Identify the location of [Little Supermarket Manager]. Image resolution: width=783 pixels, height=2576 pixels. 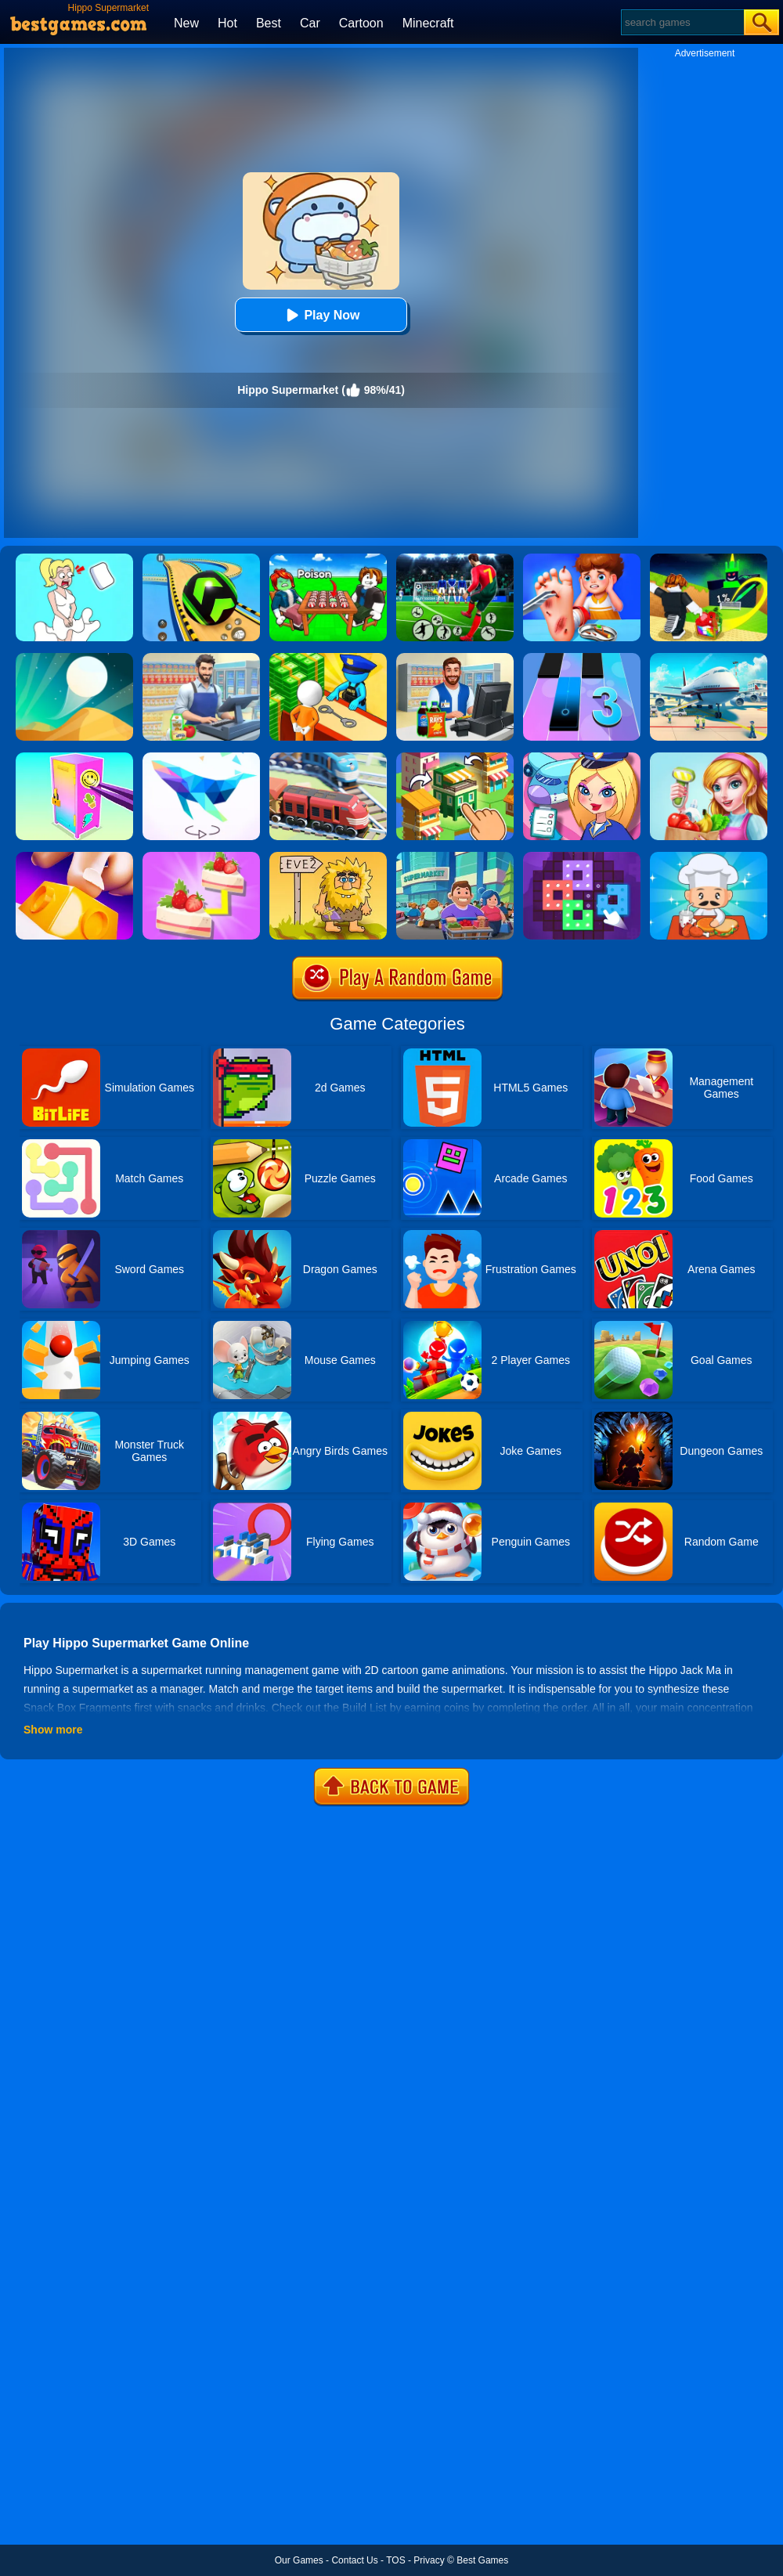
(708, 757).